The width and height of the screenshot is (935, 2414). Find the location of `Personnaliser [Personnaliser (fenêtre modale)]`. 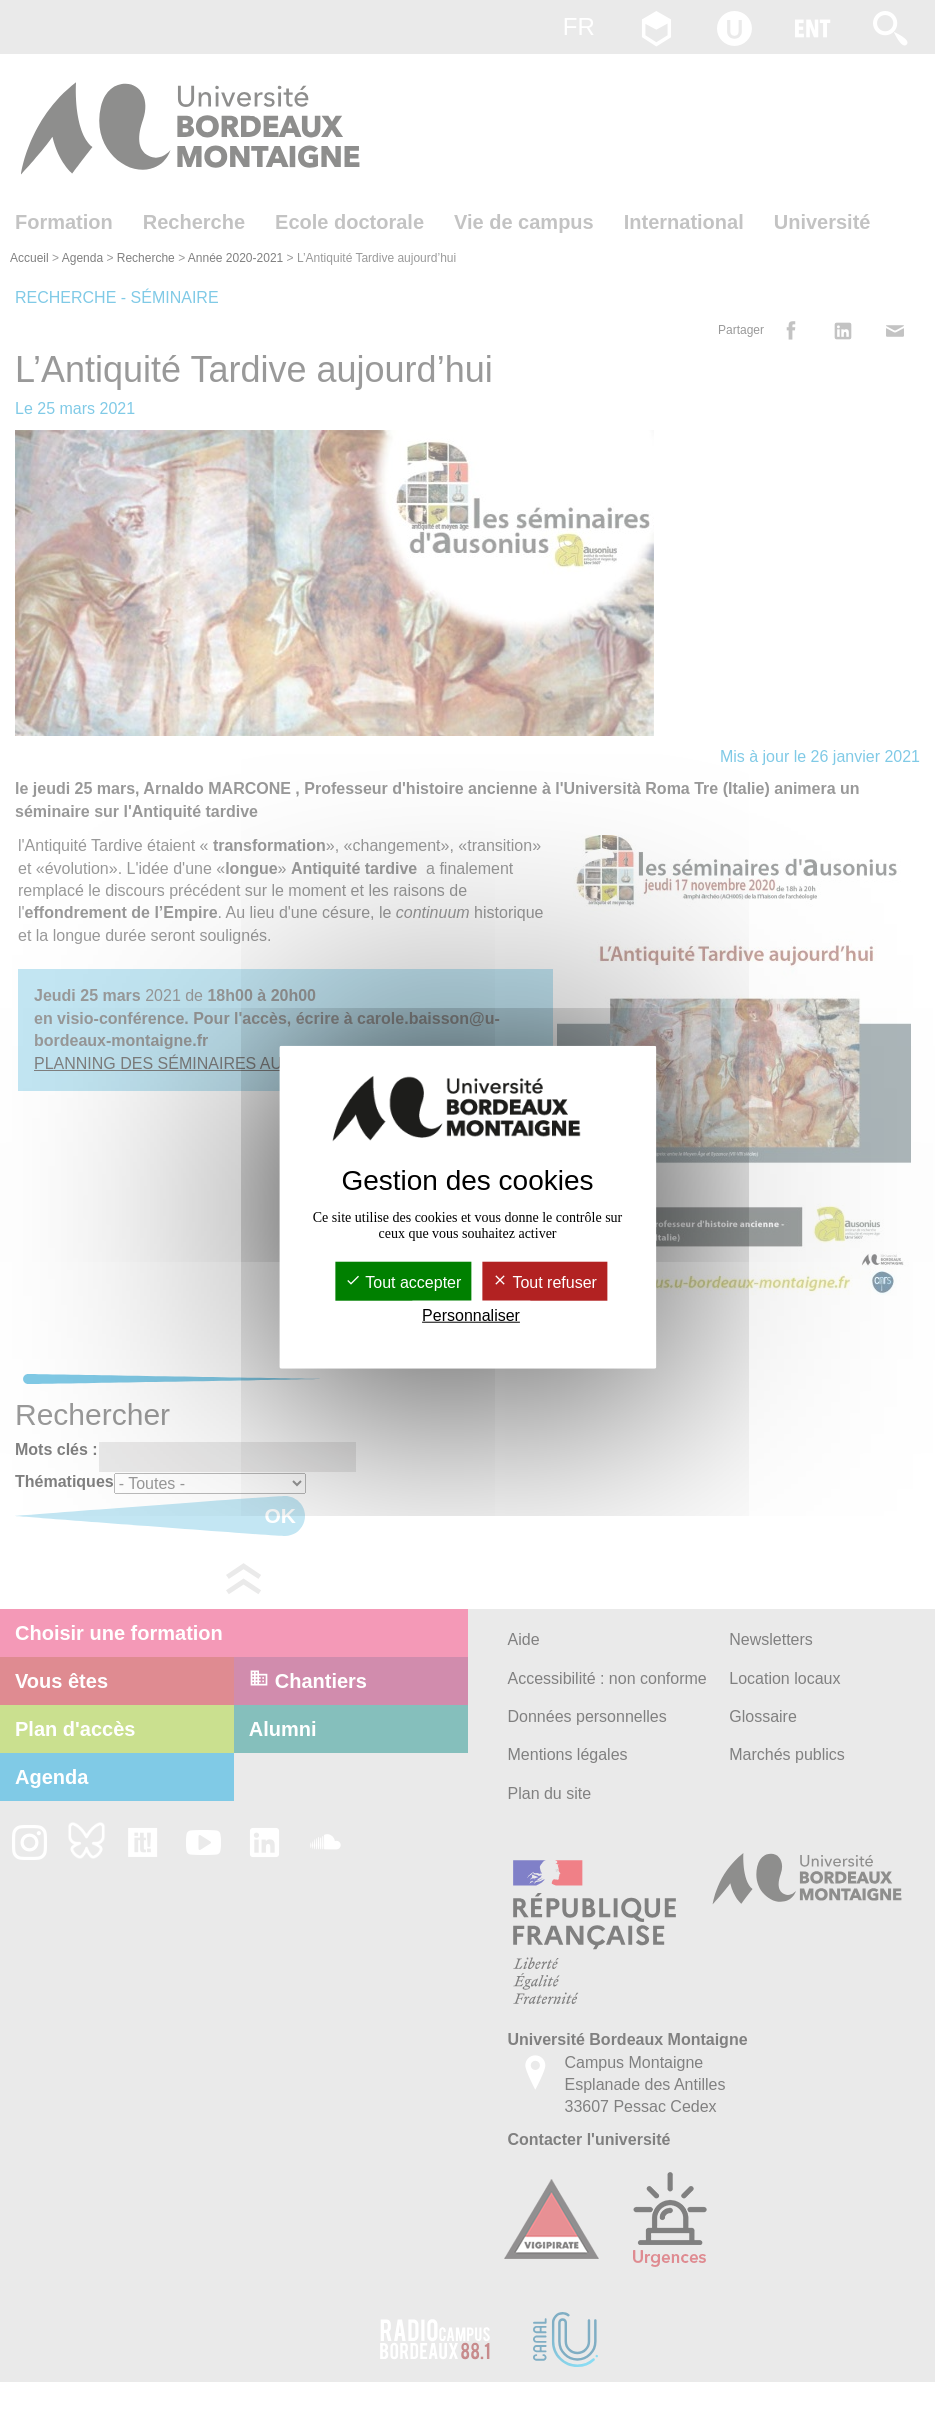

Personnaliser [Personnaliser (fenêtre modale)] is located at coordinates (471, 1315).